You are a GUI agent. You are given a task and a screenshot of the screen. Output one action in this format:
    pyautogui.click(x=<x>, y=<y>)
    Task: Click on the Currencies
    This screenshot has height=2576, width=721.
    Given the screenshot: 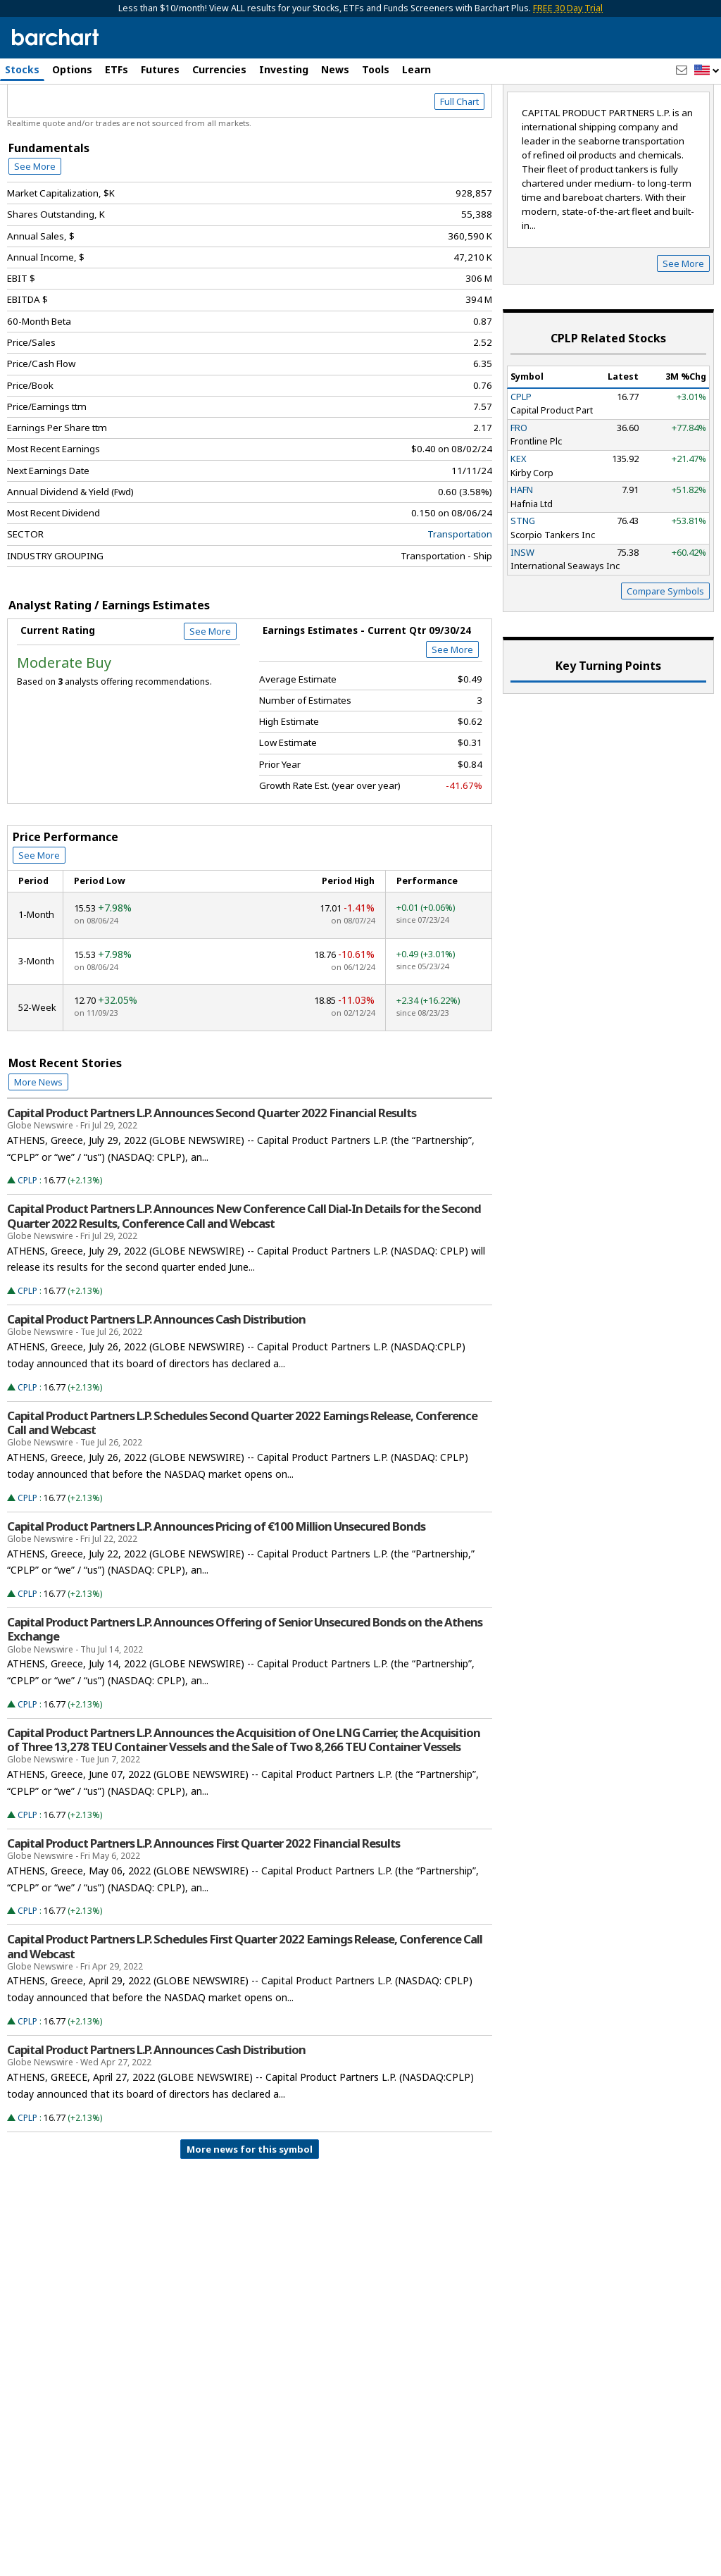 What is the action you would take?
    pyautogui.click(x=219, y=69)
    